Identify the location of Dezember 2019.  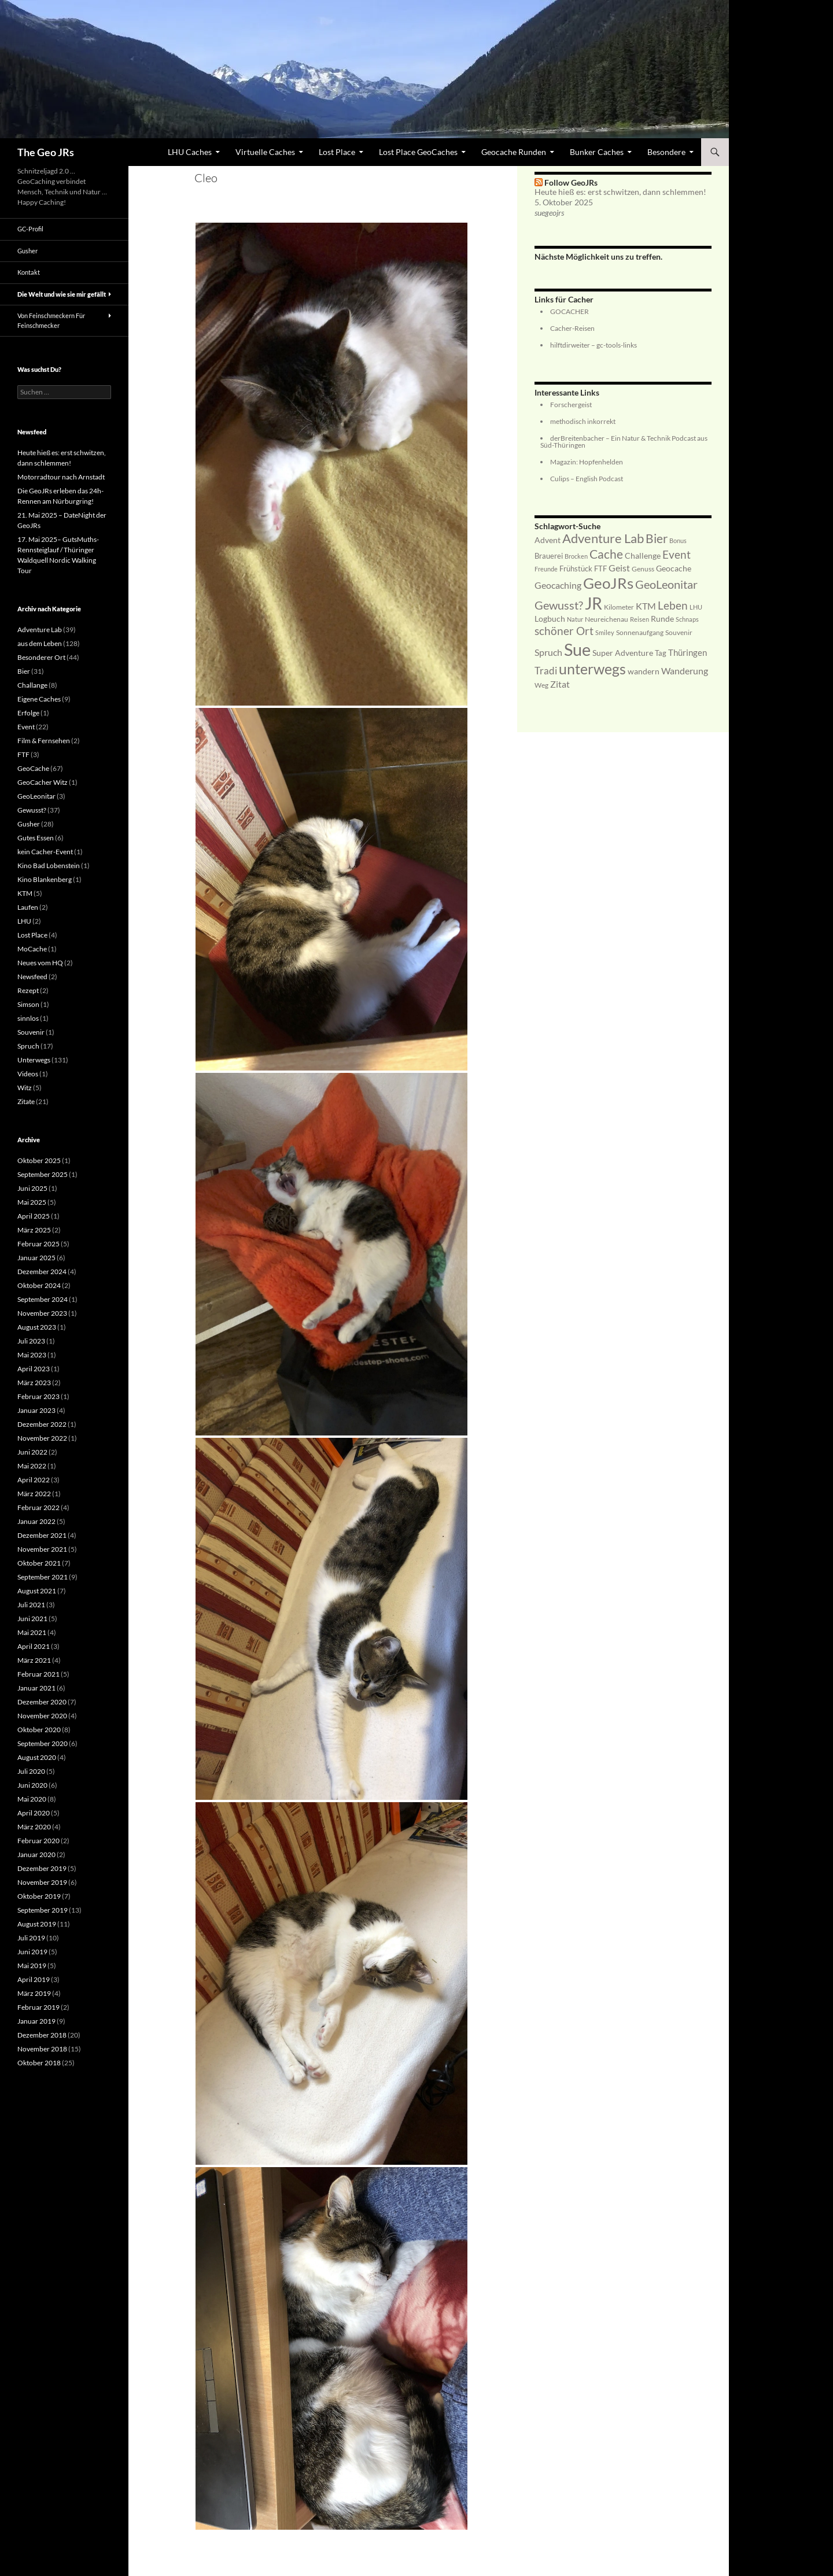
(42, 1868).